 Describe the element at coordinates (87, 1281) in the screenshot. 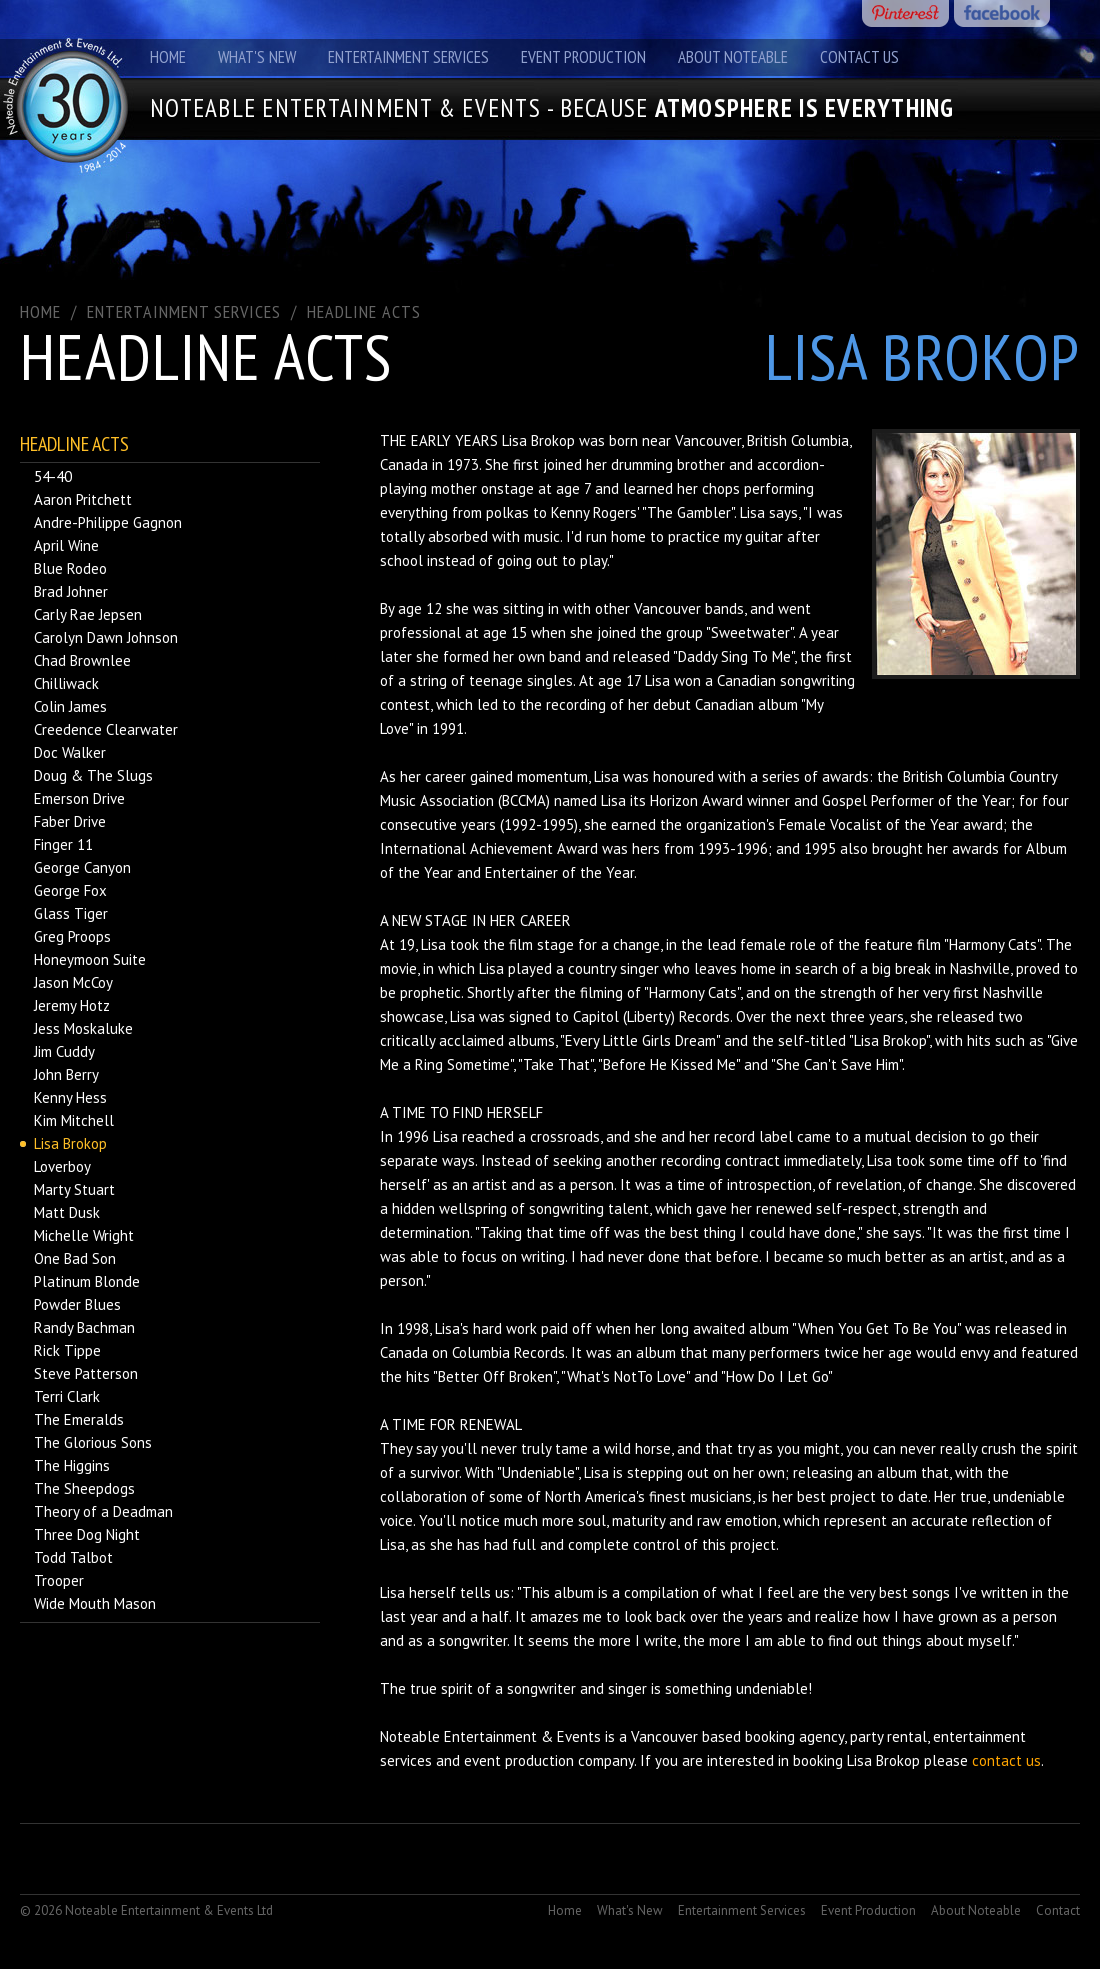

I see `Platinum Blonde` at that location.